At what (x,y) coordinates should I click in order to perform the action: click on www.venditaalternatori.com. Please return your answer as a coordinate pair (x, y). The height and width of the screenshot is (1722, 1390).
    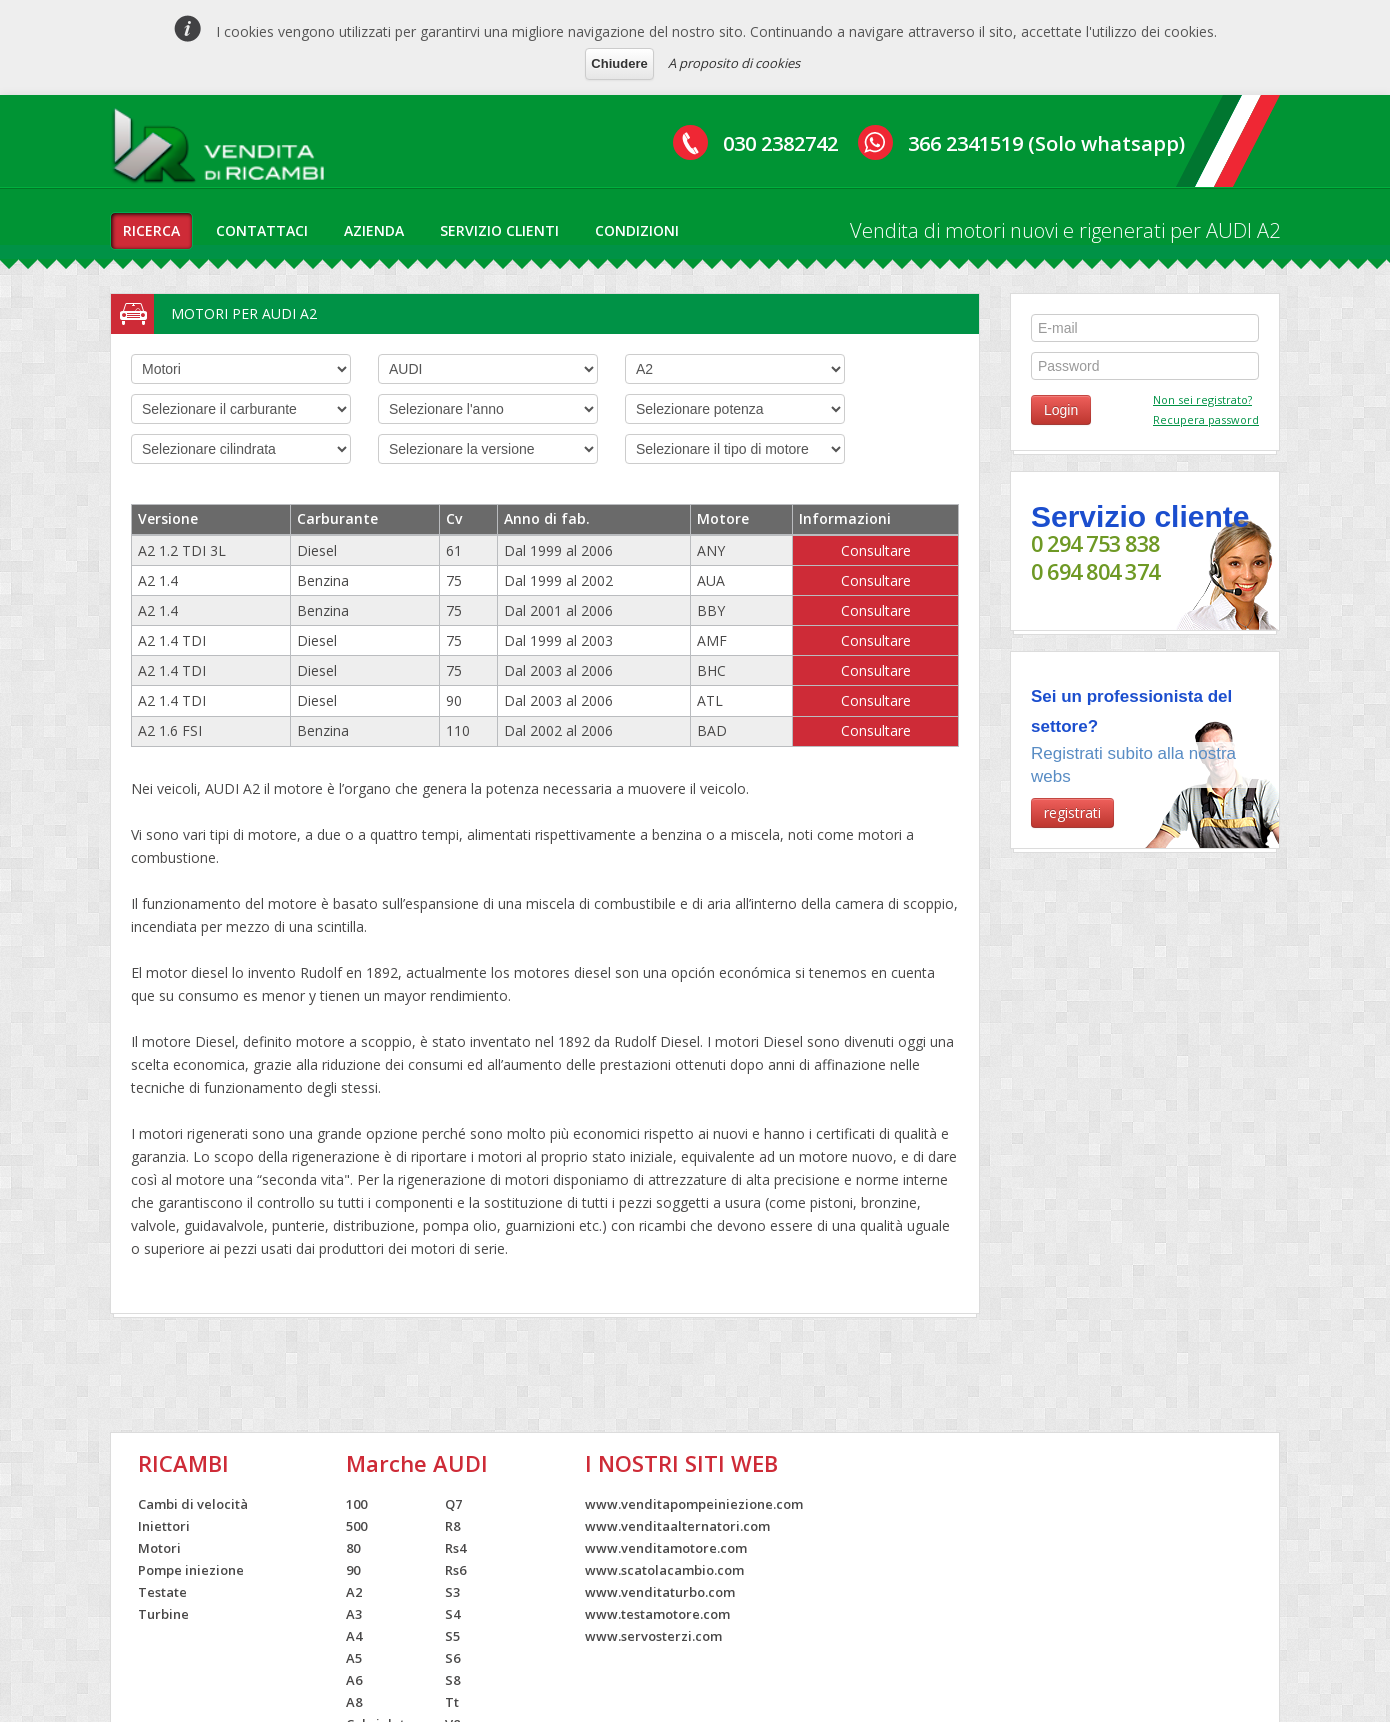
    Looking at the image, I should click on (677, 1526).